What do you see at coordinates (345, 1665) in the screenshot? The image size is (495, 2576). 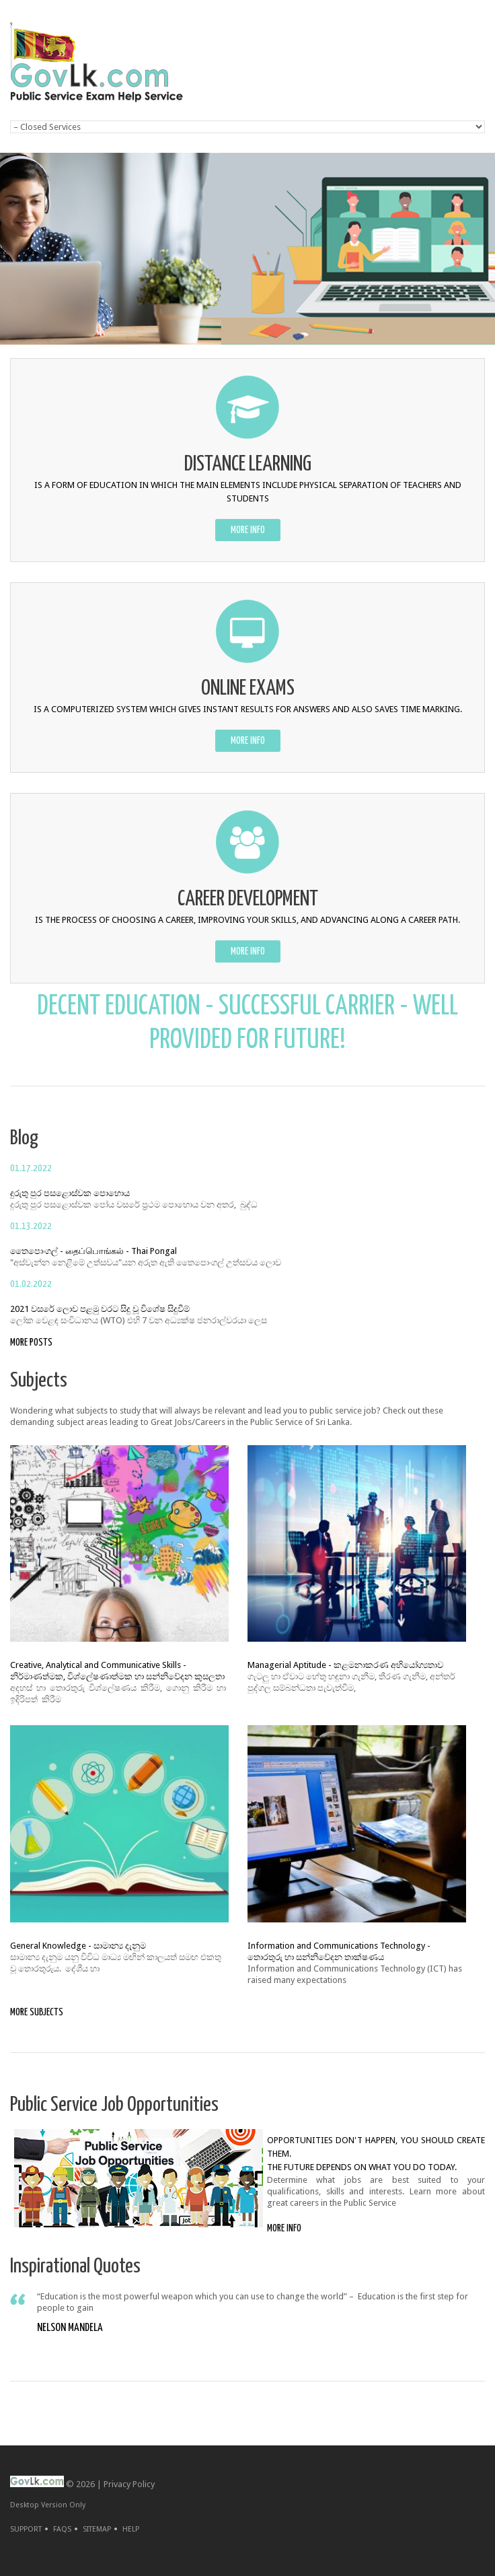 I see `Managerial Aptitude - කළමනාකරණ අභියෝග්‍යතාව` at bounding box center [345, 1665].